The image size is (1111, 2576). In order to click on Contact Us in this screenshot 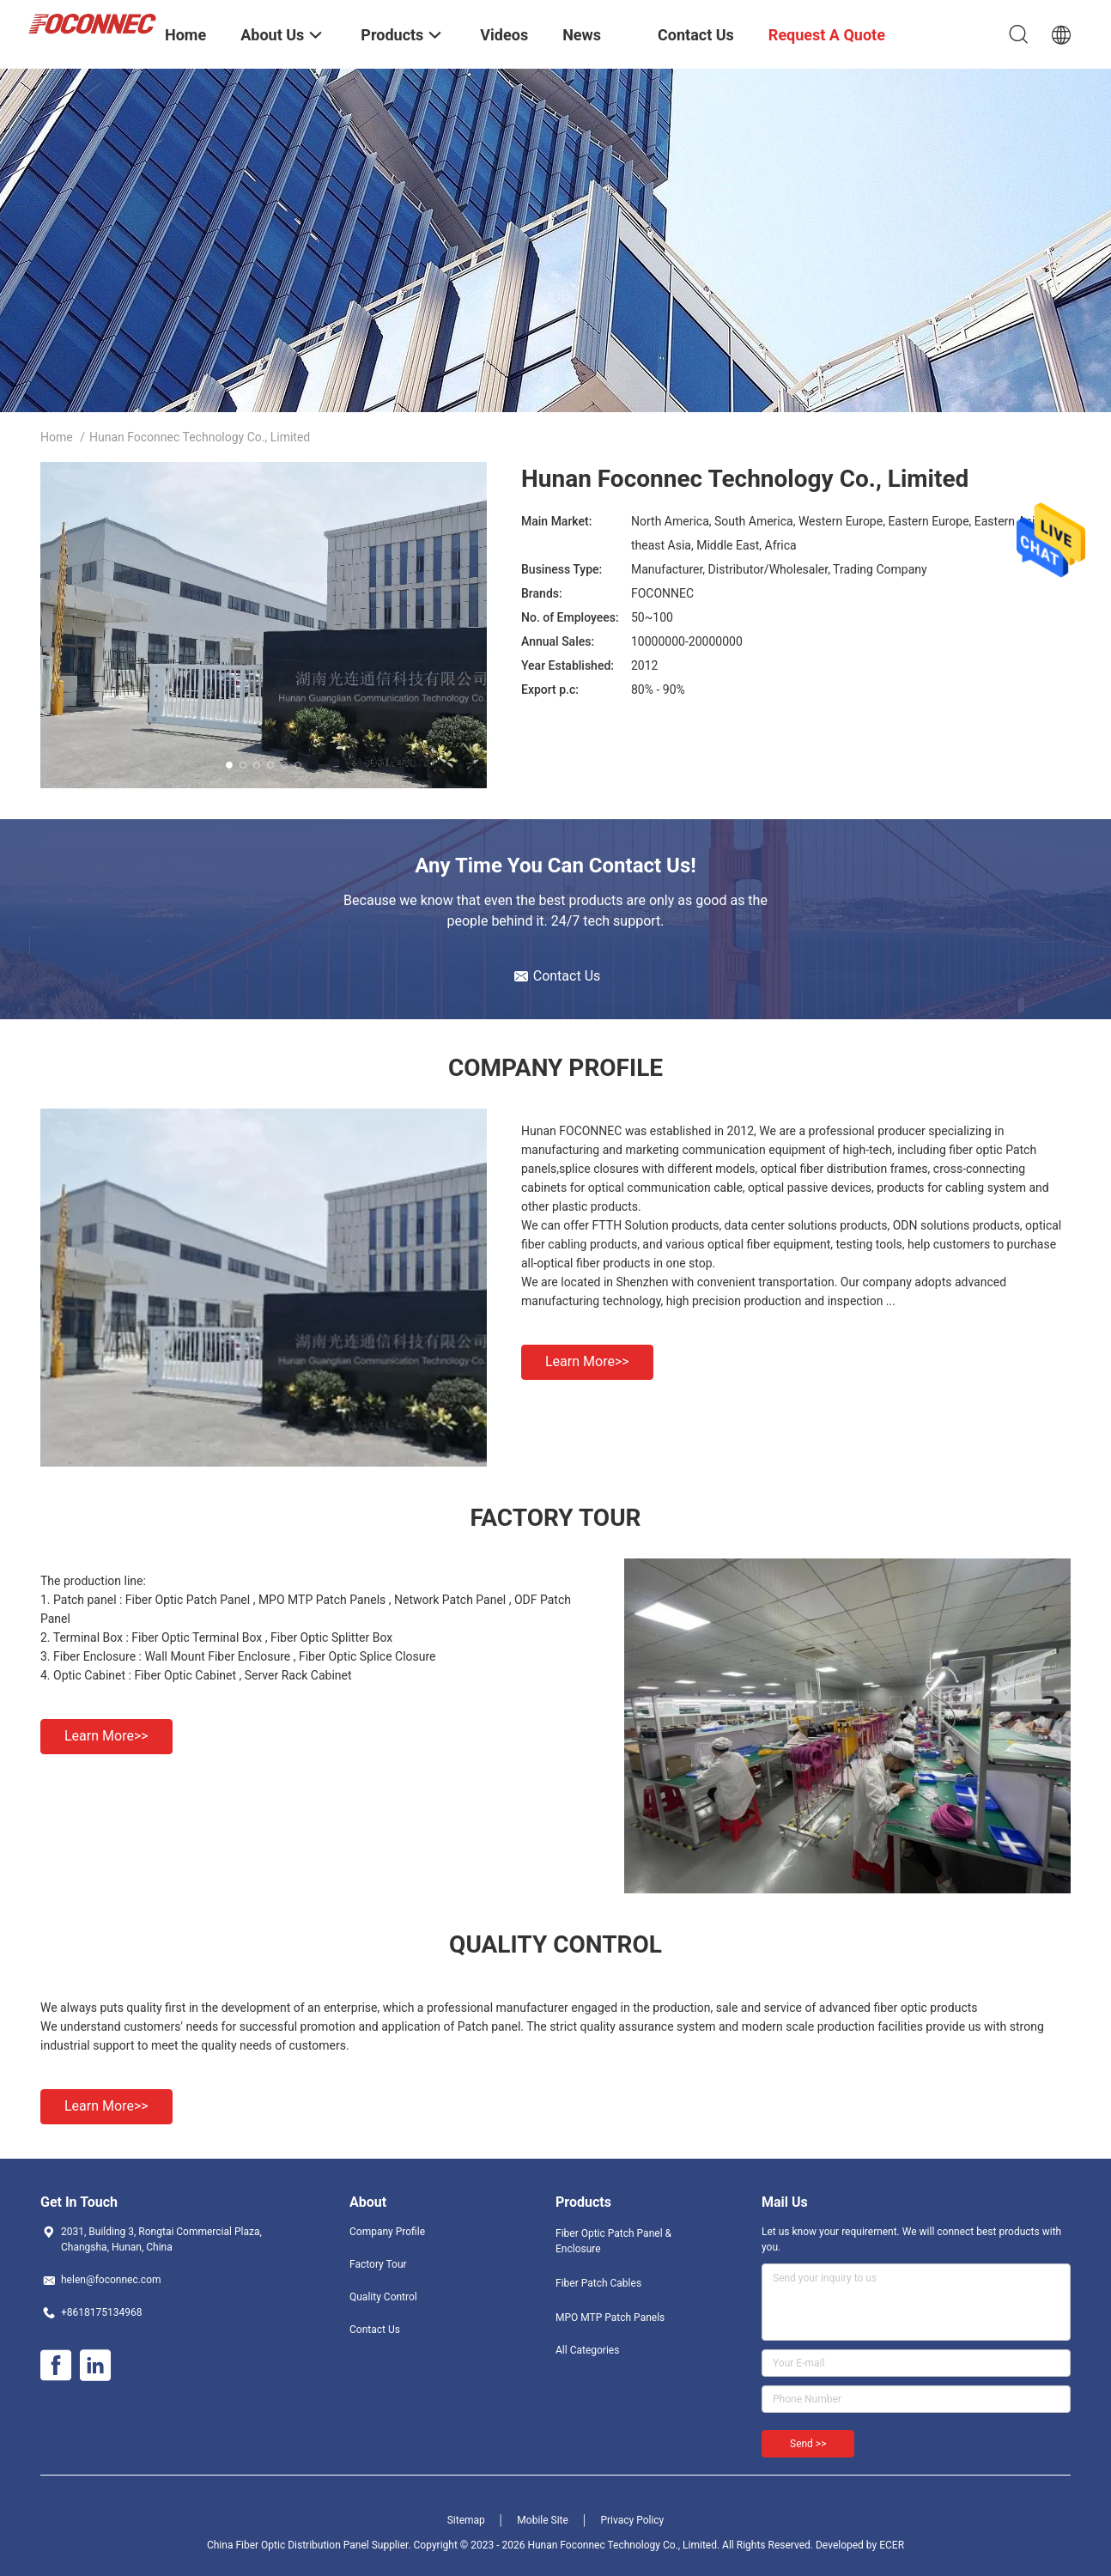, I will do `click(374, 2330)`.